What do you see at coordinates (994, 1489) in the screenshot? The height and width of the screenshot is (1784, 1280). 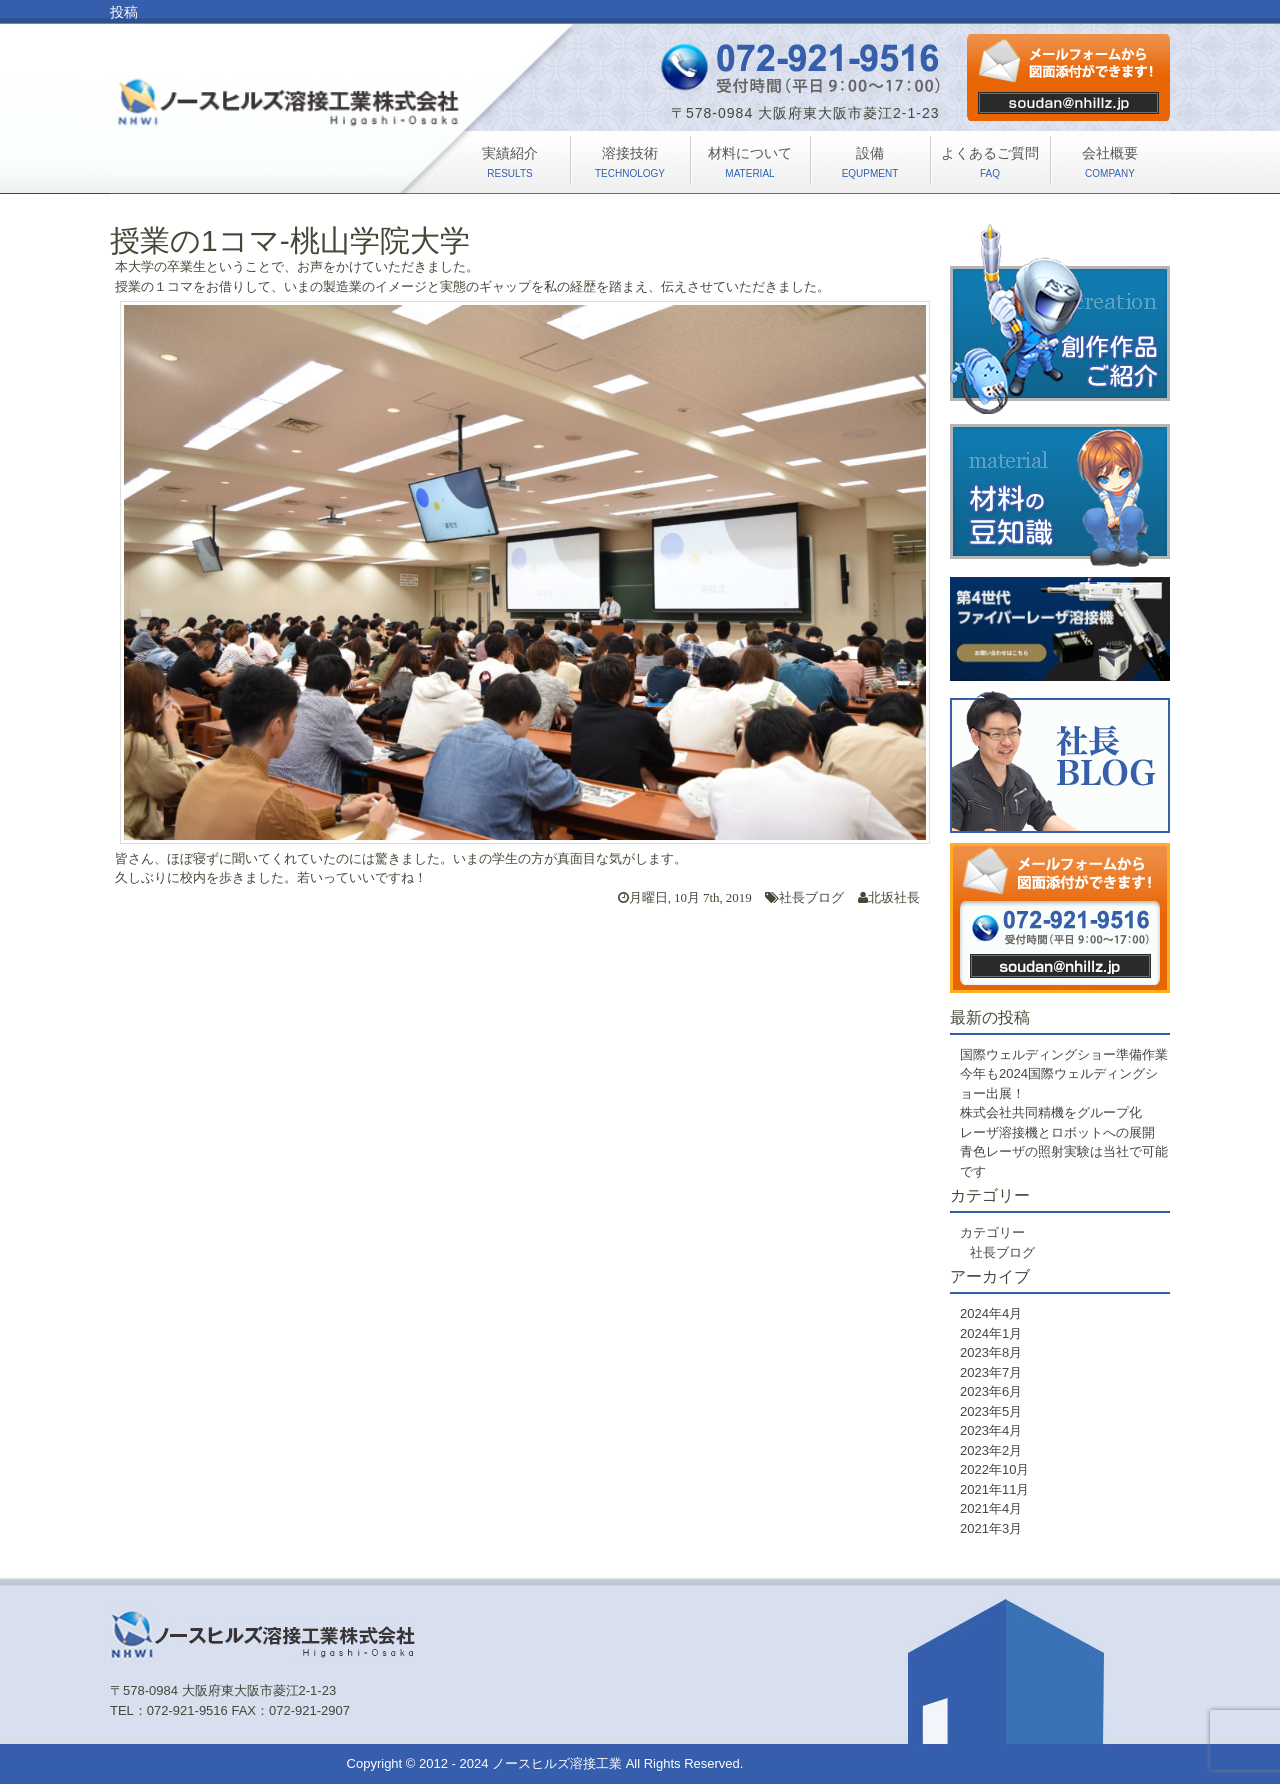 I see `2021年11月` at bounding box center [994, 1489].